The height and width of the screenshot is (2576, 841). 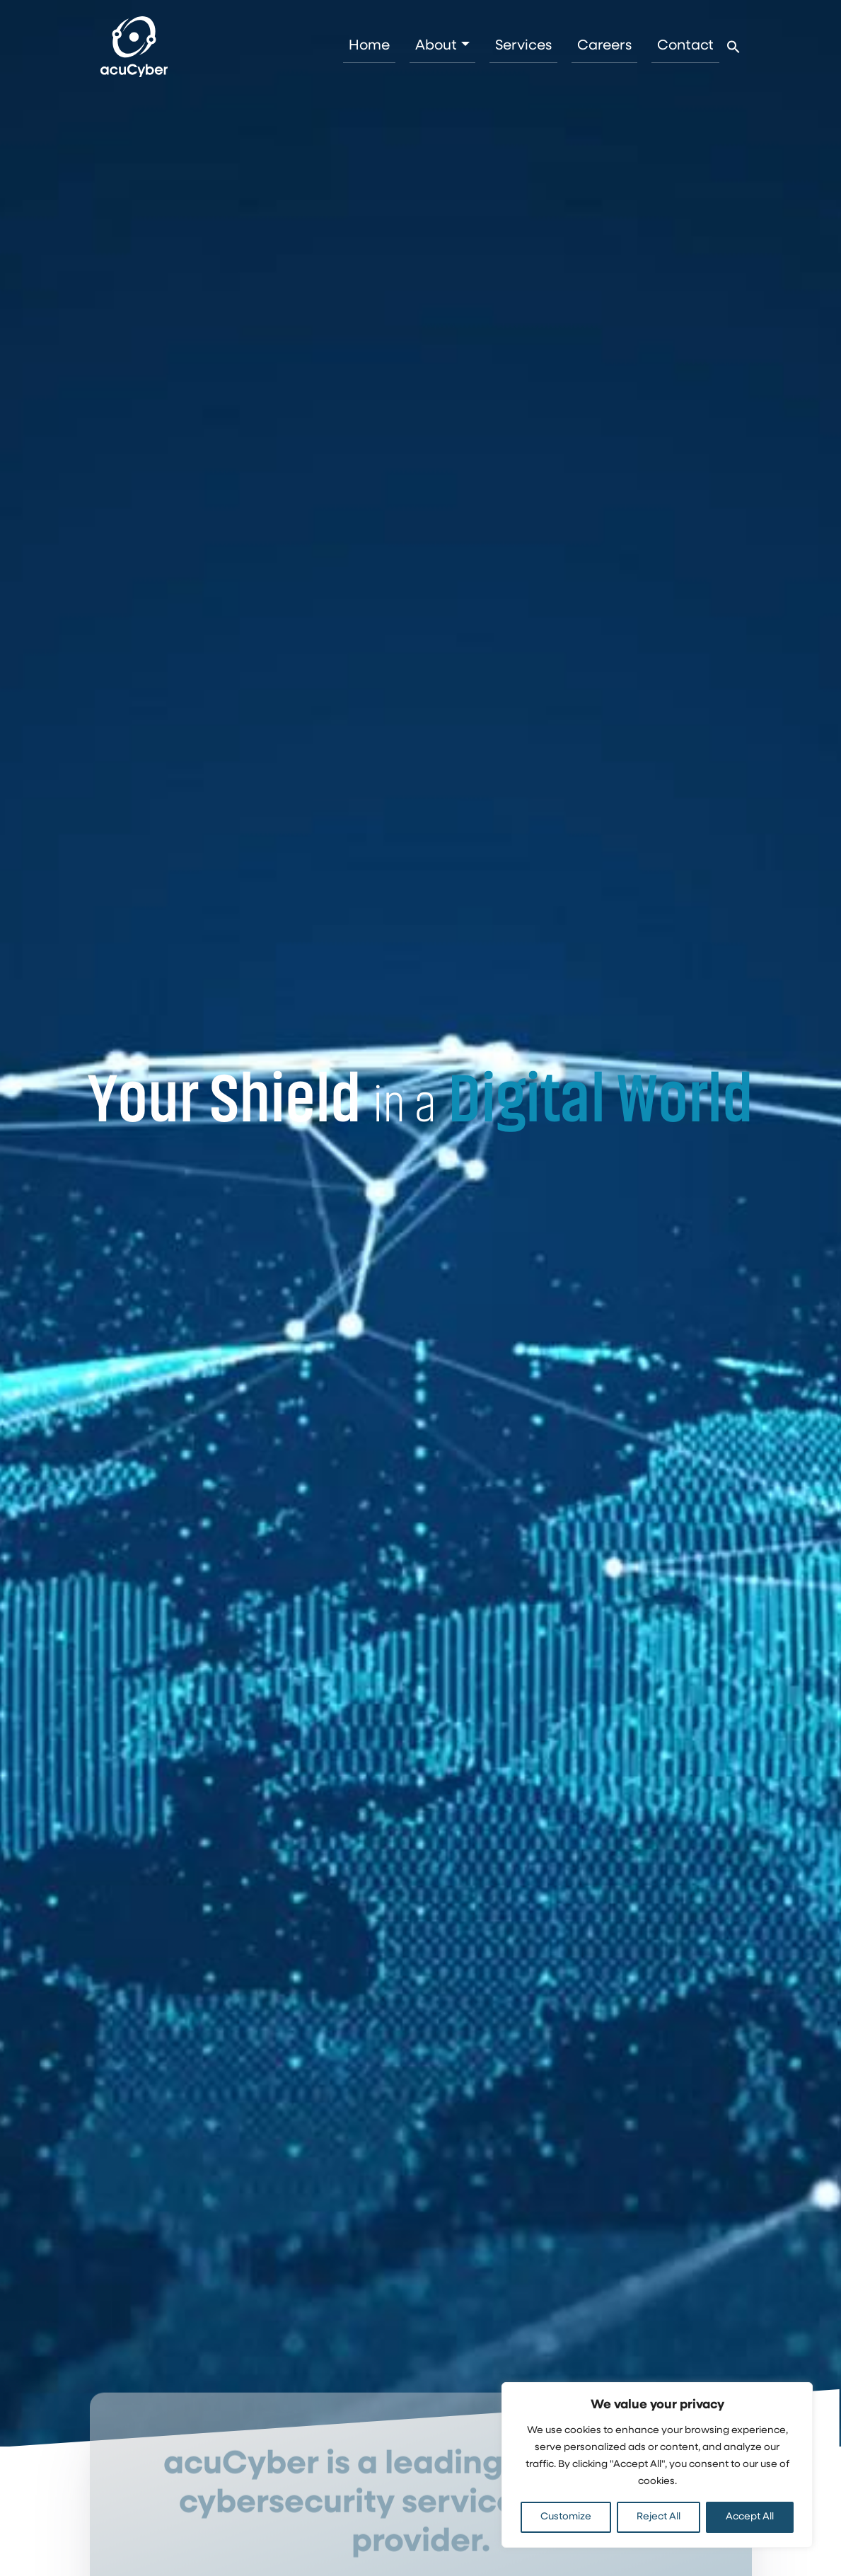 What do you see at coordinates (565, 2517) in the screenshot?
I see `Customize` at bounding box center [565, 2517].